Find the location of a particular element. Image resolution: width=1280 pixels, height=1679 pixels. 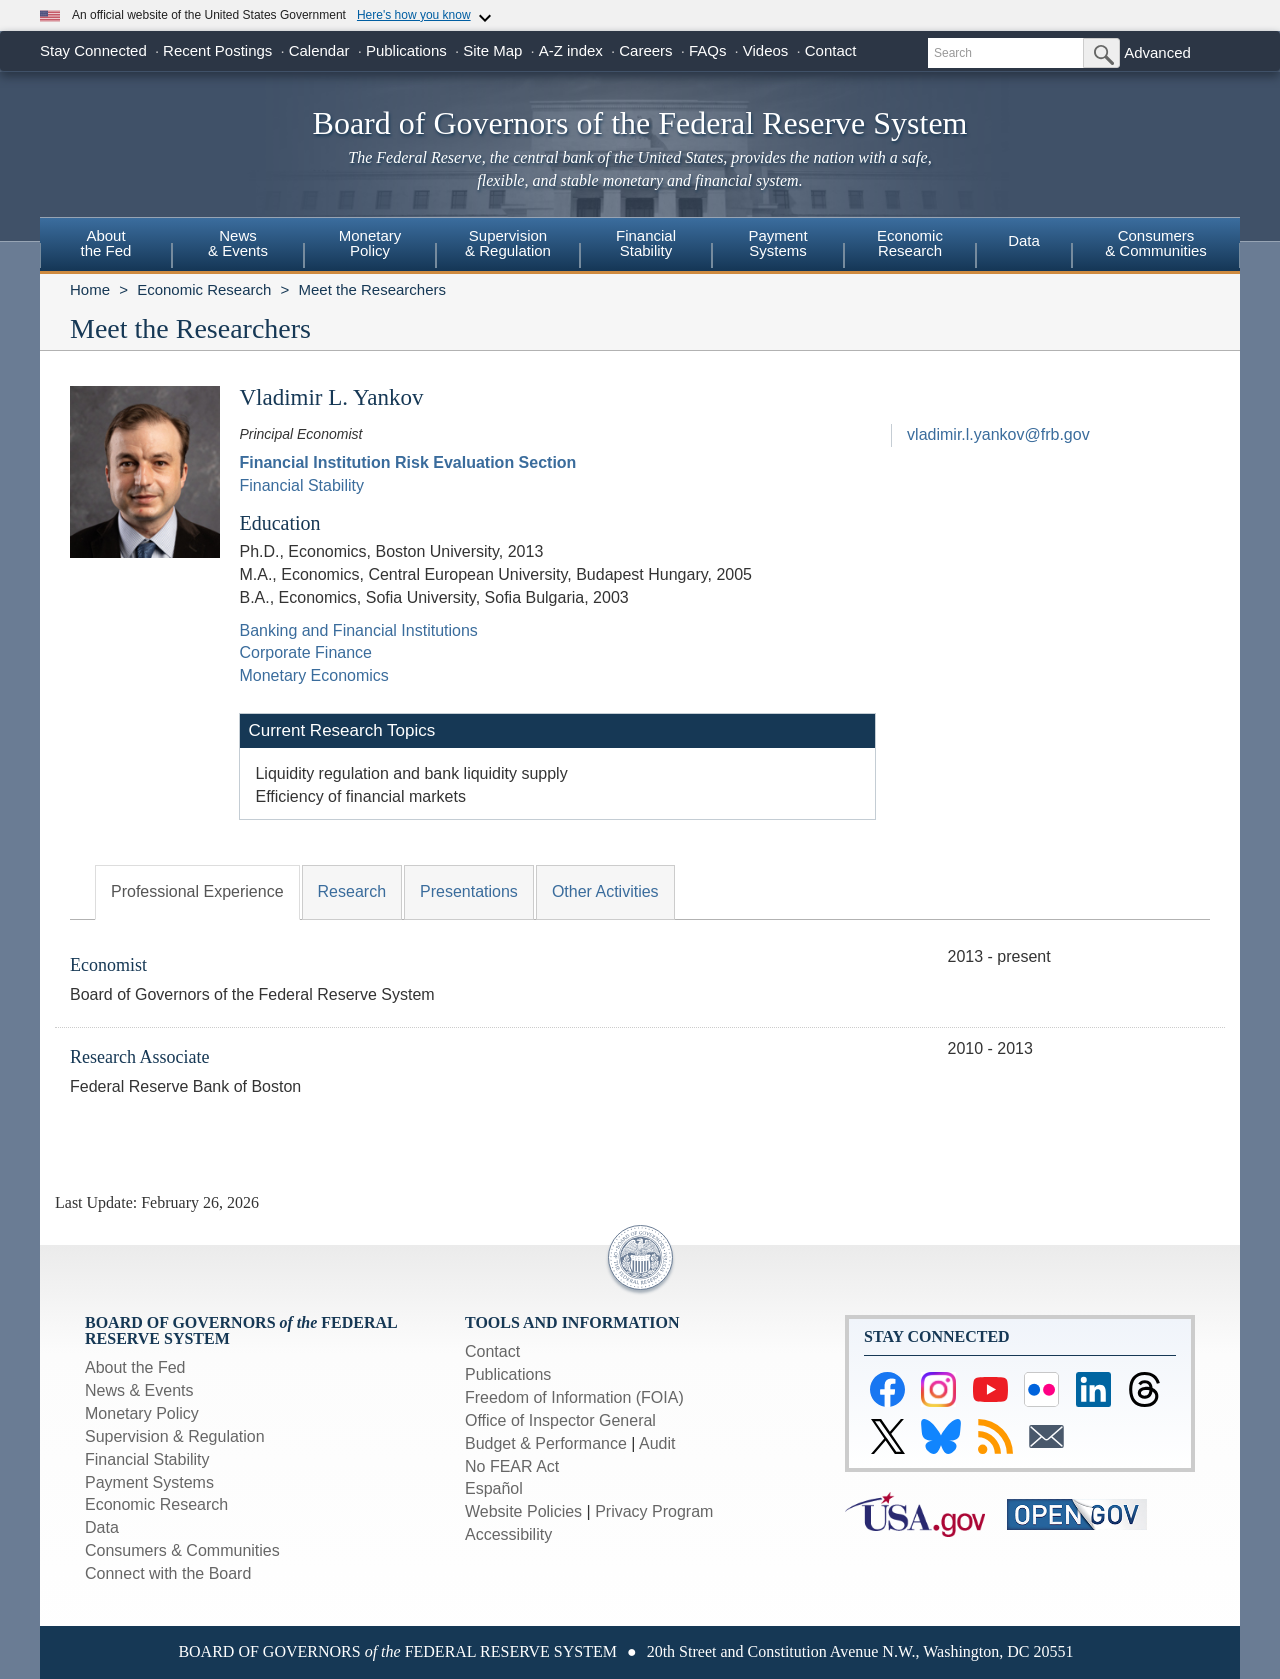

FinancialStability is located at coordinates (646, 243).